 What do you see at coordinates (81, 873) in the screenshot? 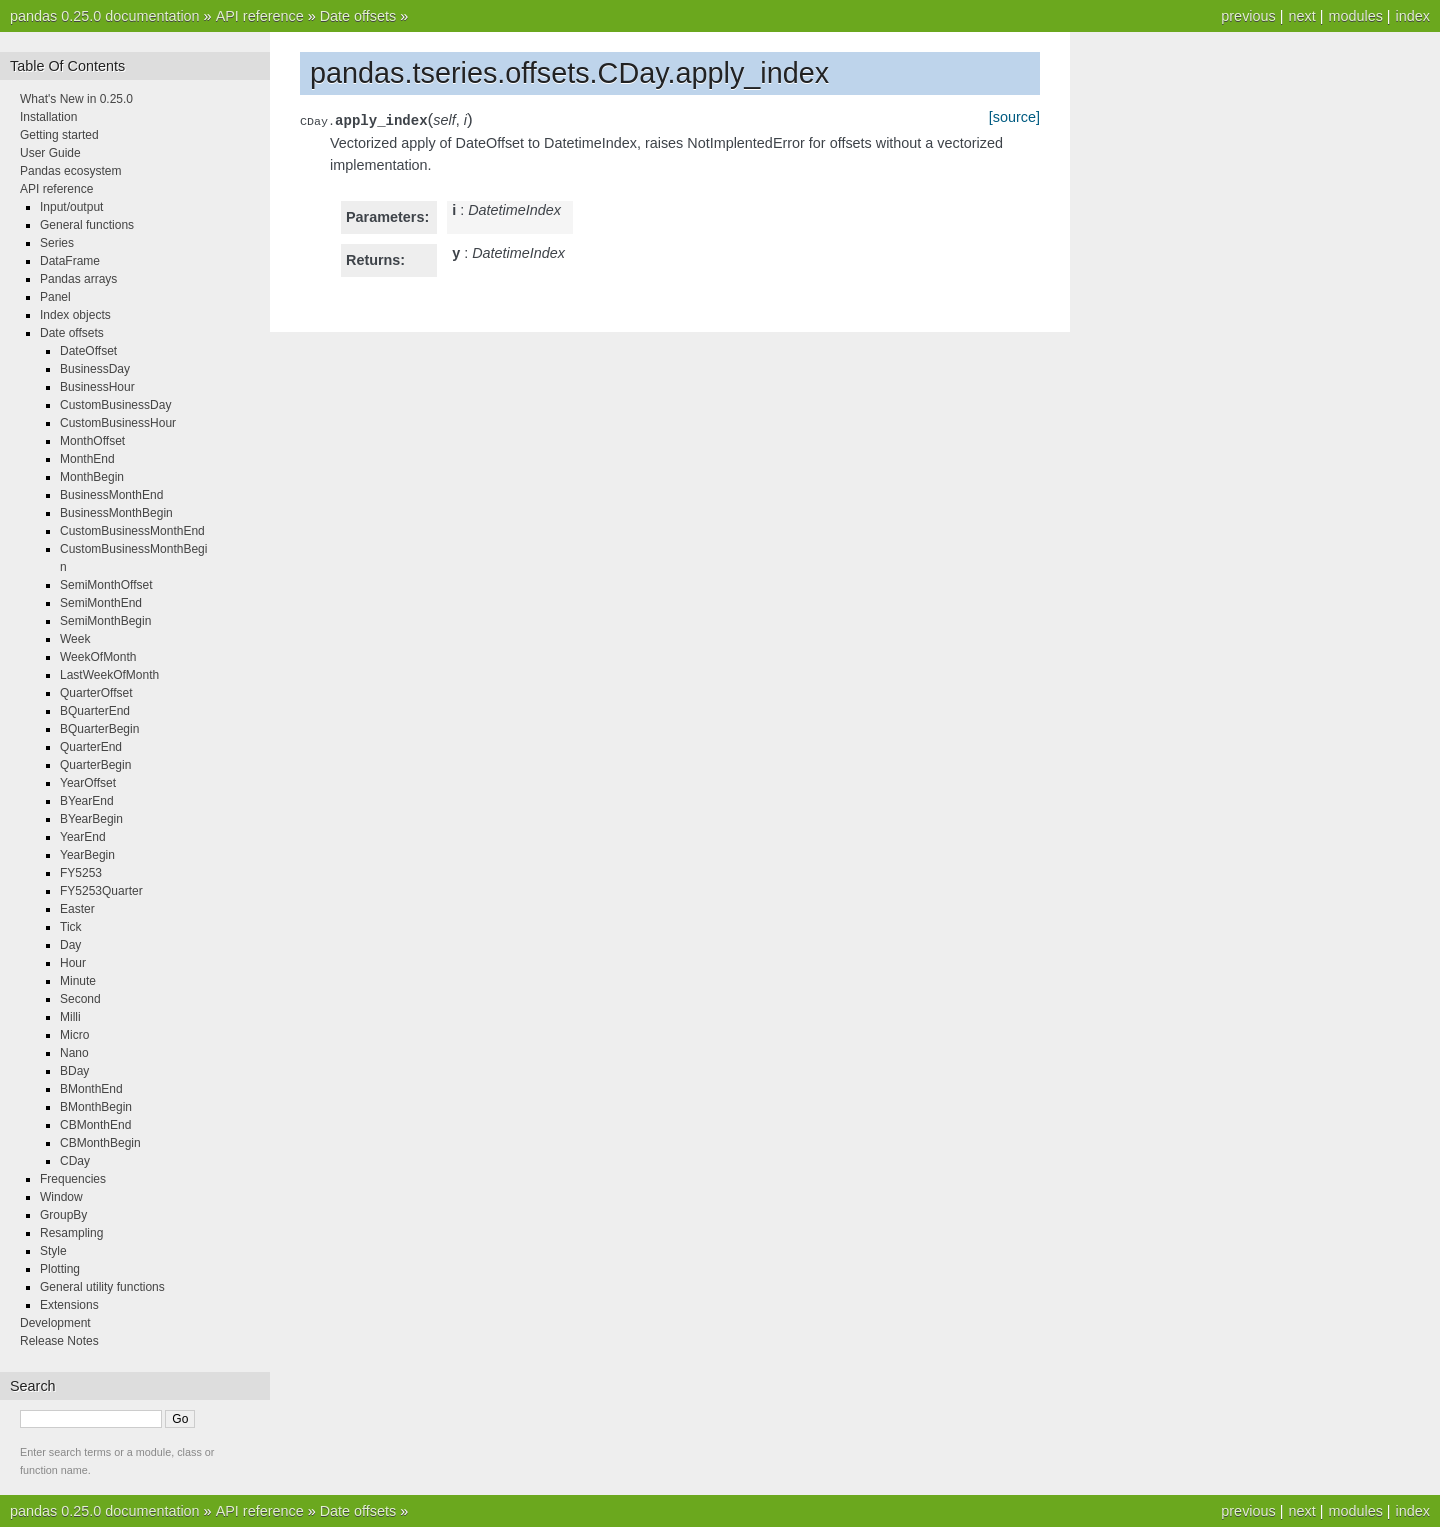
I see `FY5253` at bounding box center [81, 873].